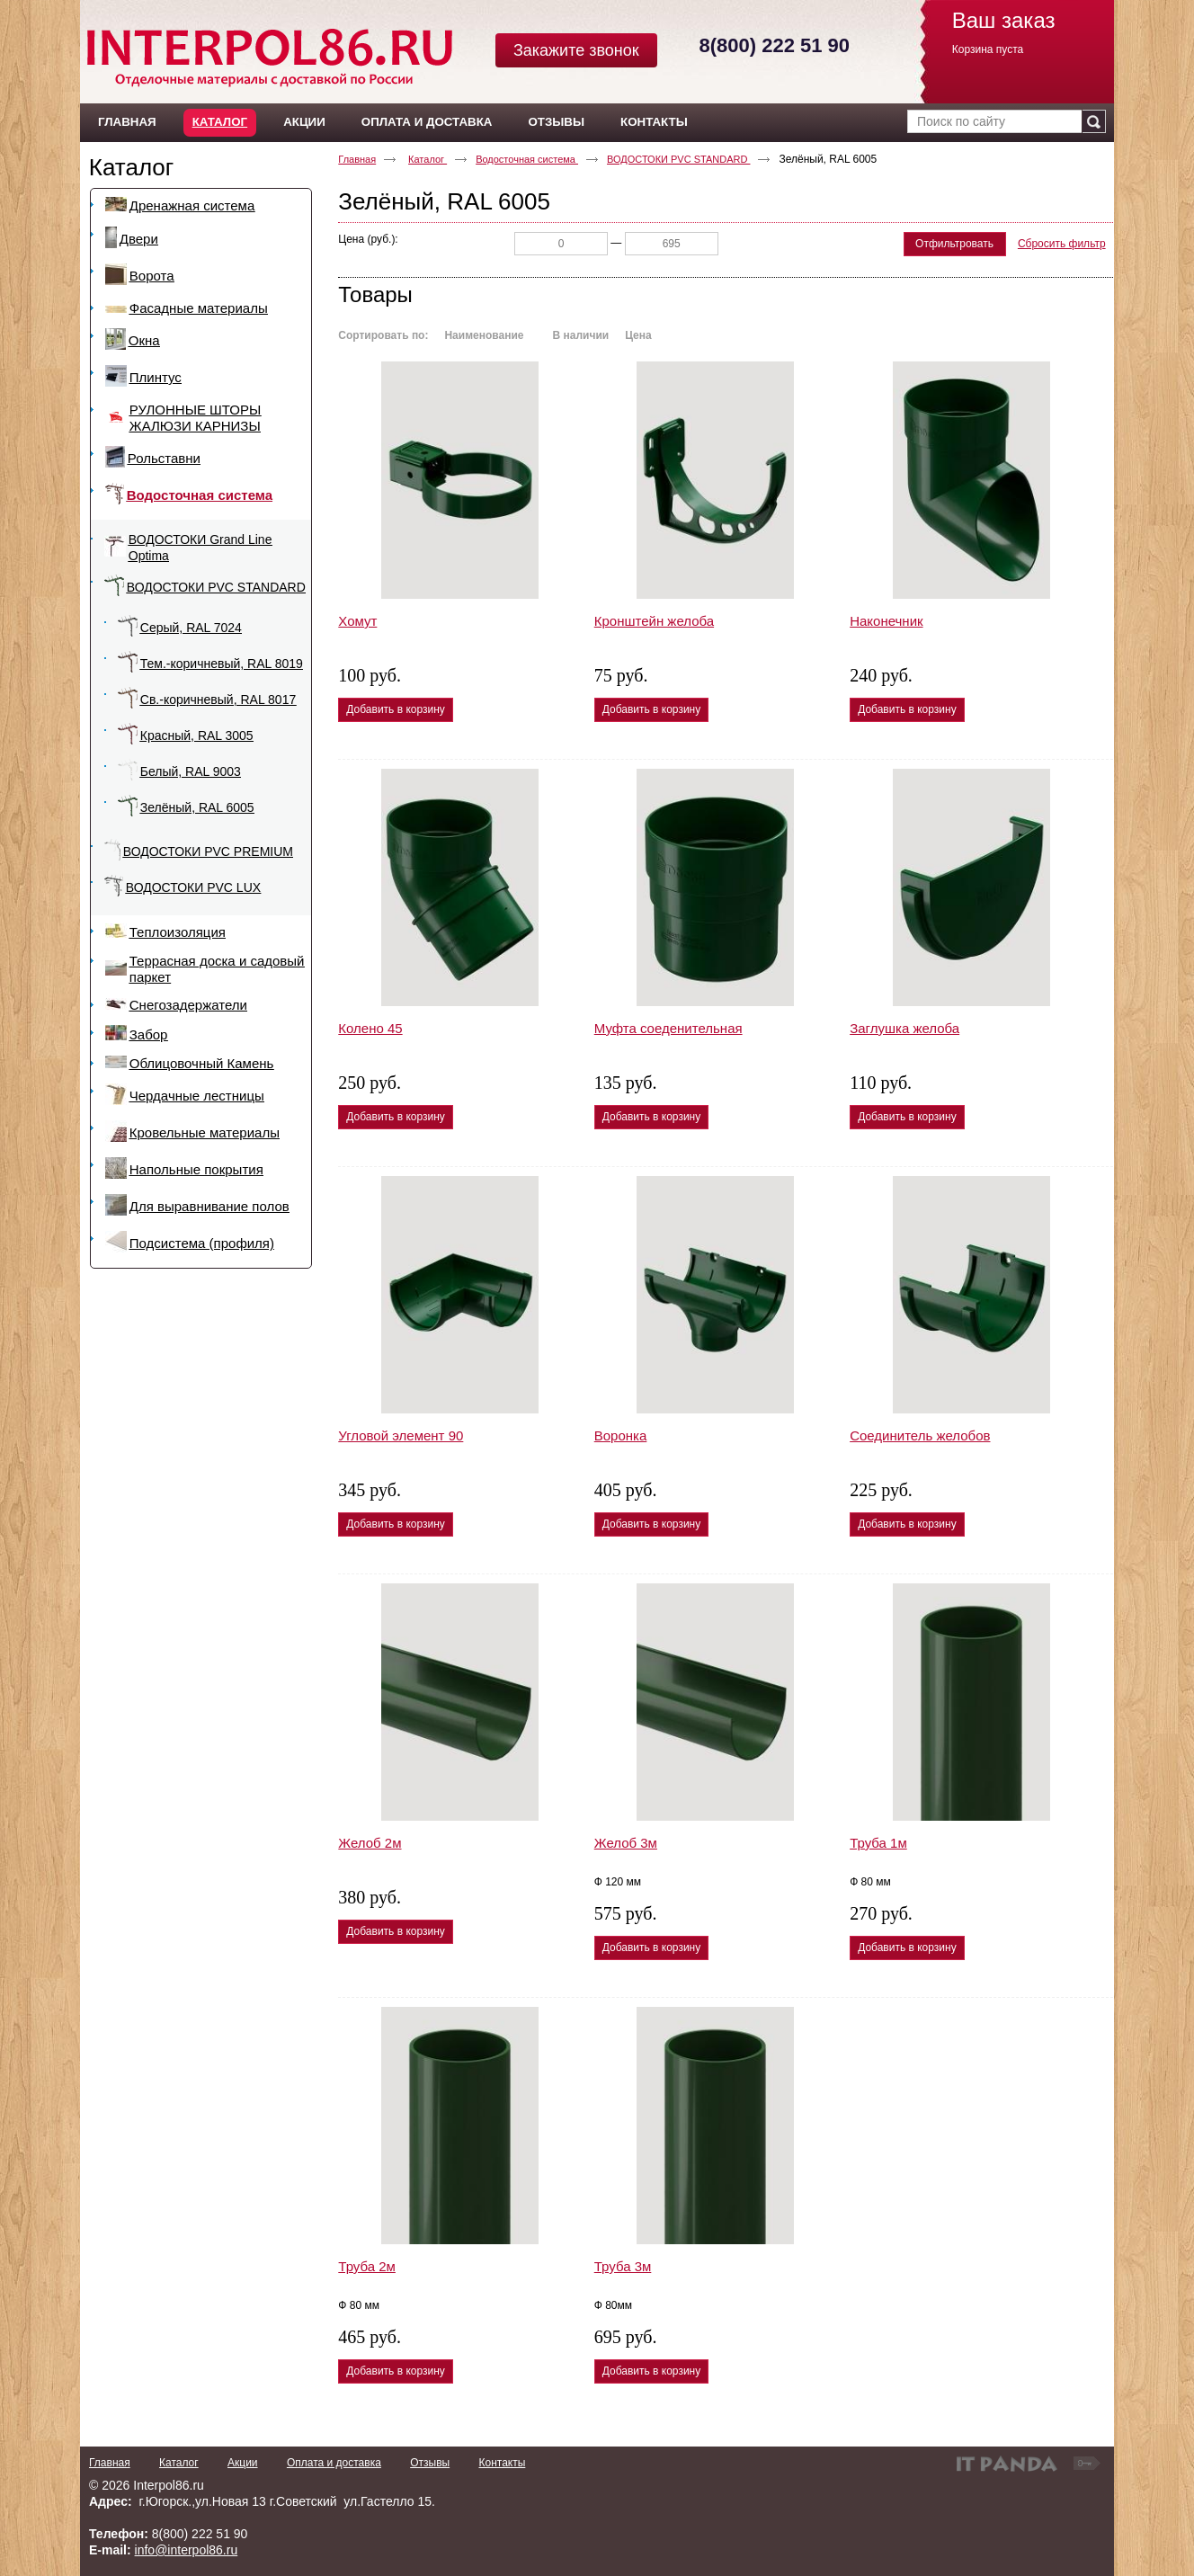  Describe the element at coordinates (878, 1842) in the screenshot. I see `Труба 1м` at that location.